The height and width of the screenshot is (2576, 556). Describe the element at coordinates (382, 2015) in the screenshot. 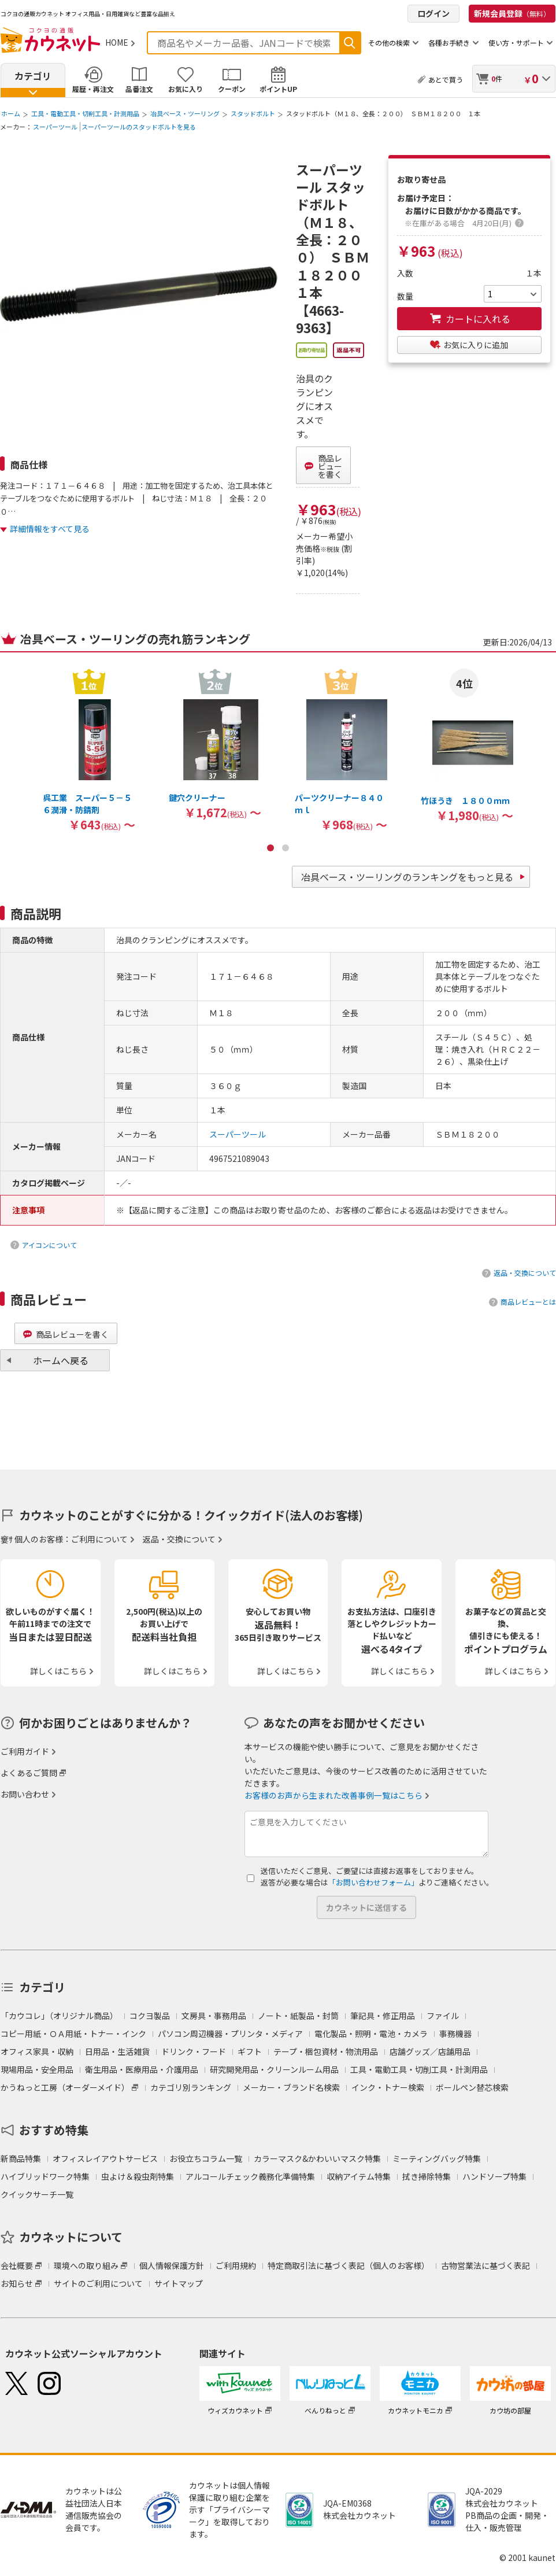

I see `筆記具・修正用品` at that location.